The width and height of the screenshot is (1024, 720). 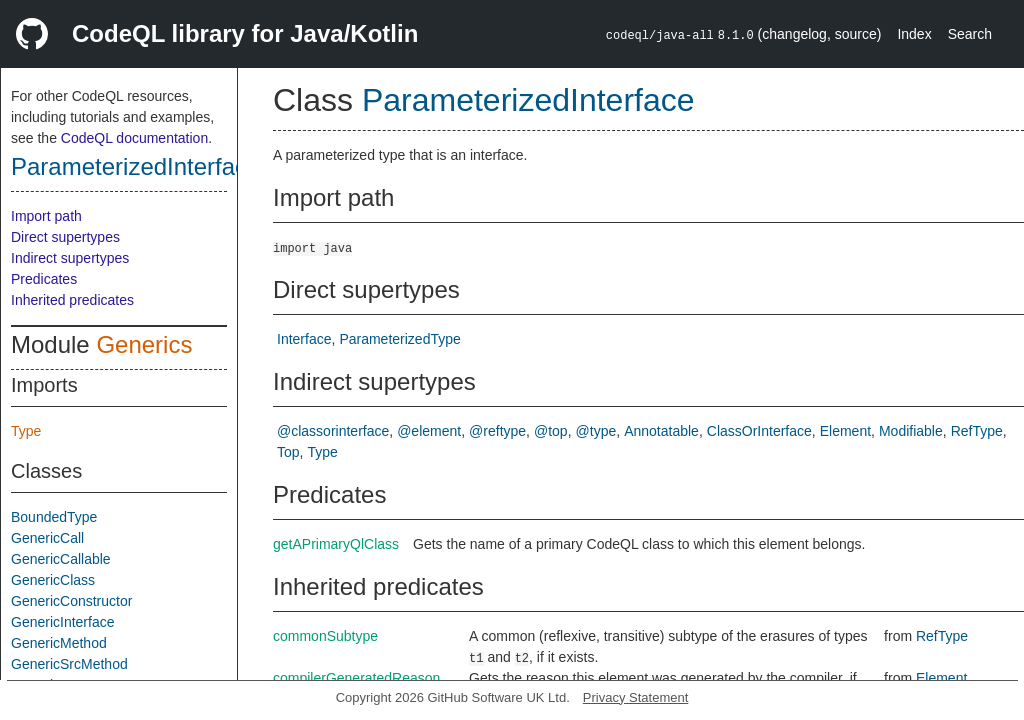 What do you see at coordinates (497, 431) in the screenshot?
I see `@reftype` at bounding box center [497, 431].